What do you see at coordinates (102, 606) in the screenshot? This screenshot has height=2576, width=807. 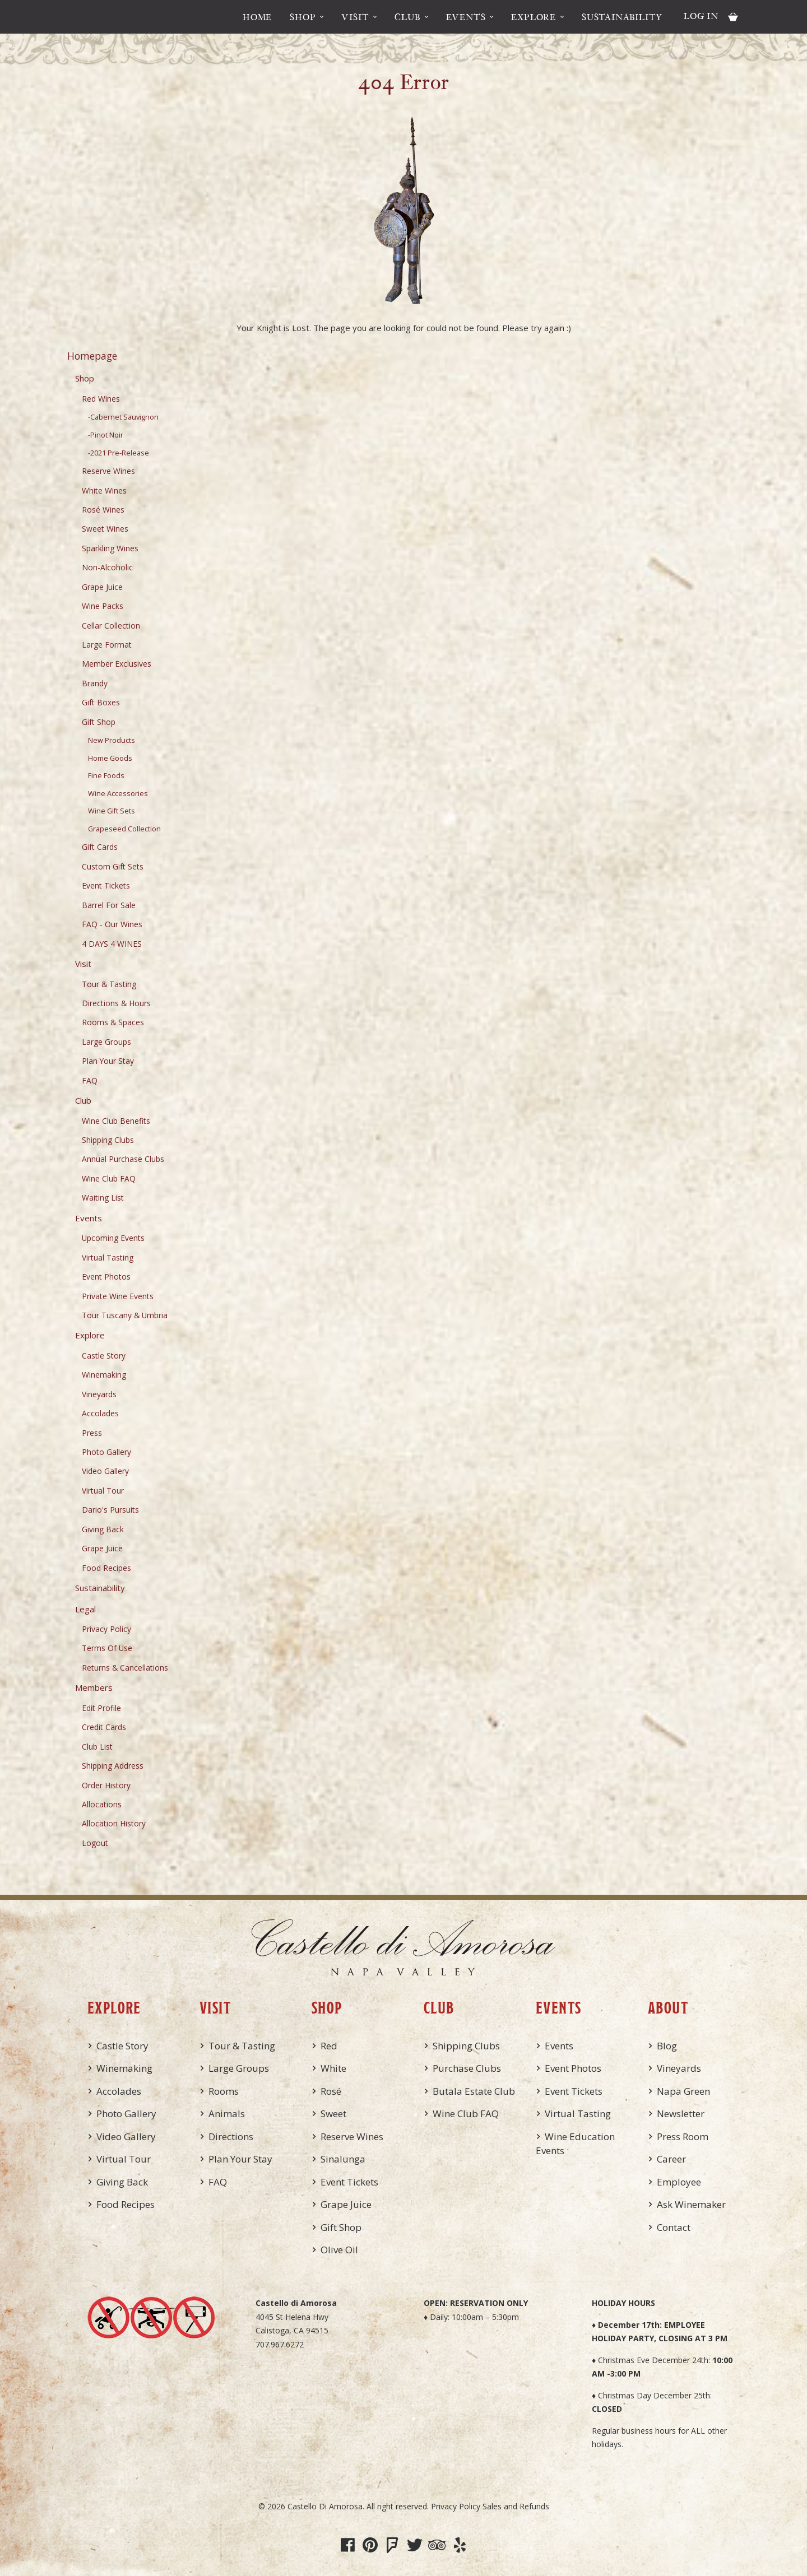 I see `Wine Packs` at bounding box center [102, 606].